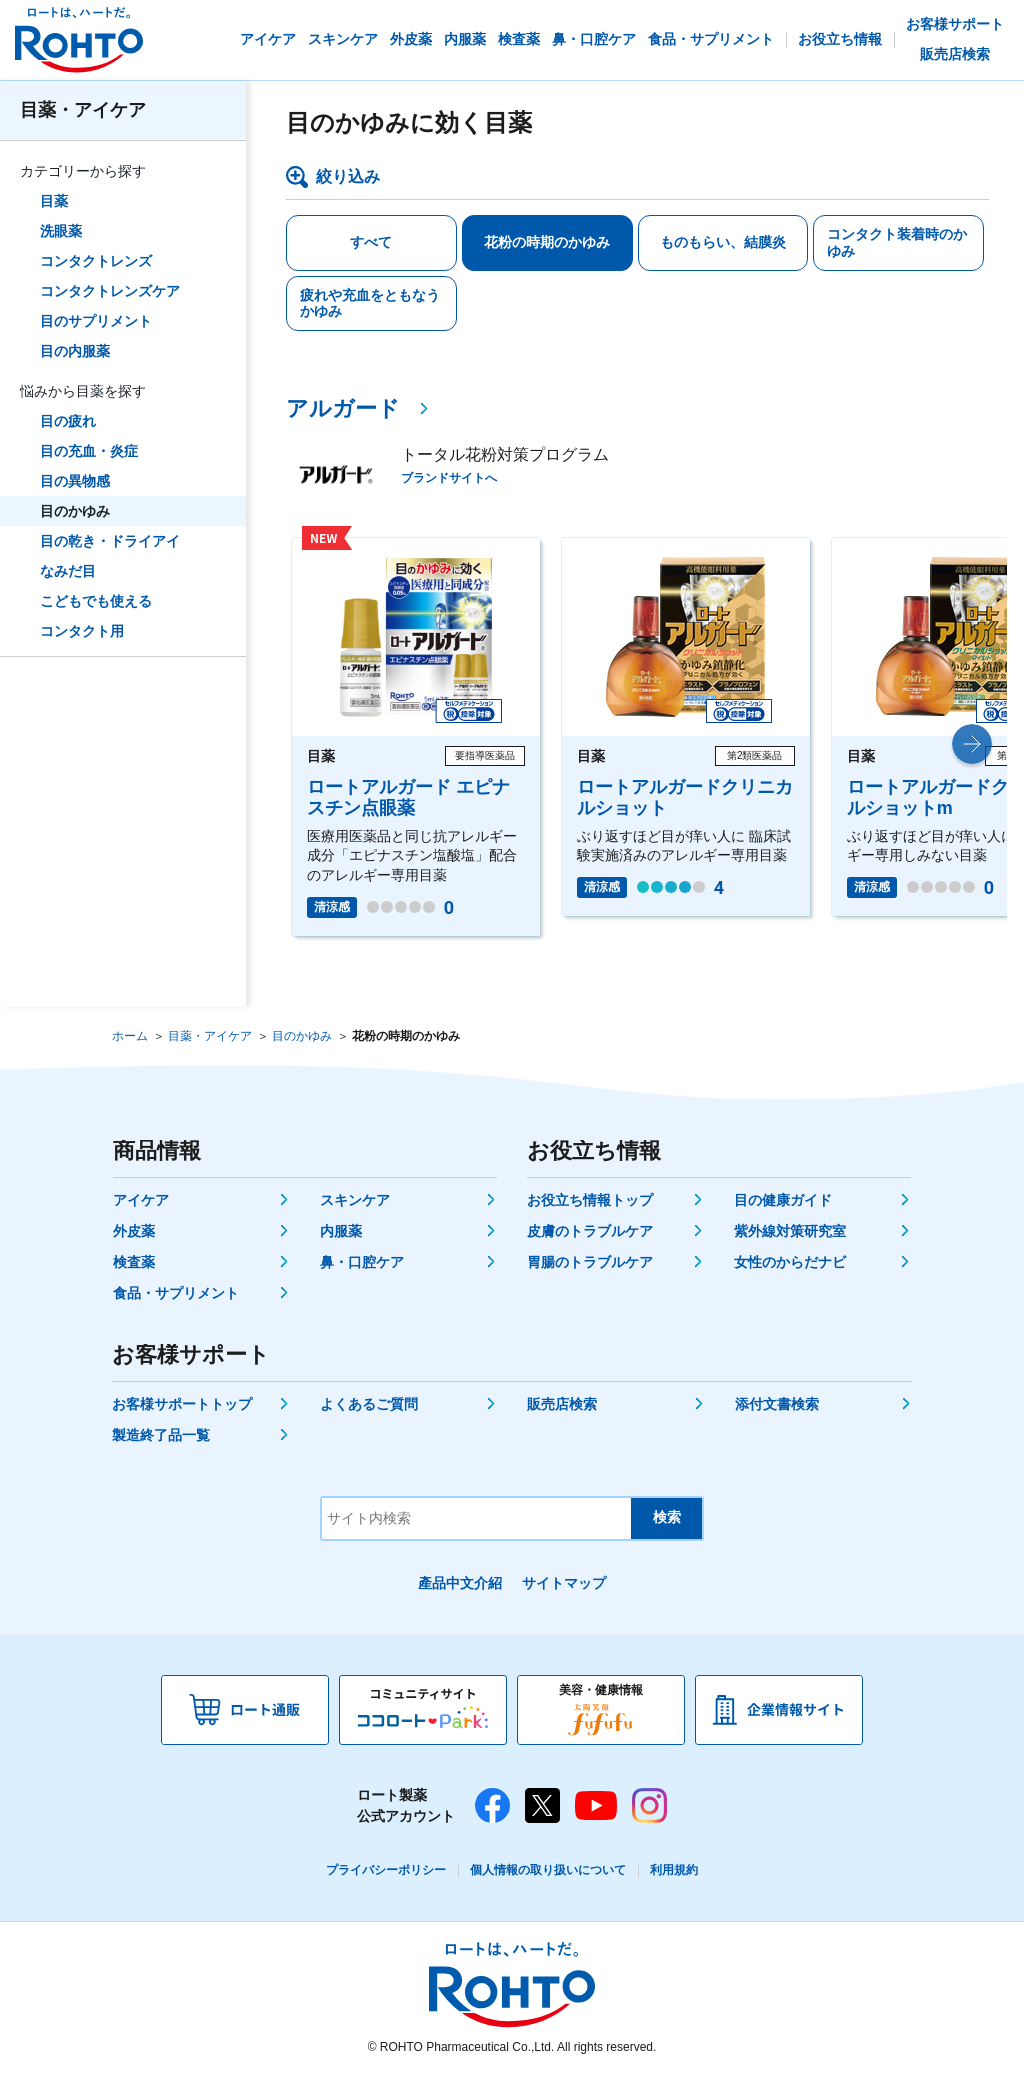 This screenshot has width=1024, height=2076. Describe the element at coordinates (161, 1435) in the screenshot. I see `製造終了品一覧` at that location.